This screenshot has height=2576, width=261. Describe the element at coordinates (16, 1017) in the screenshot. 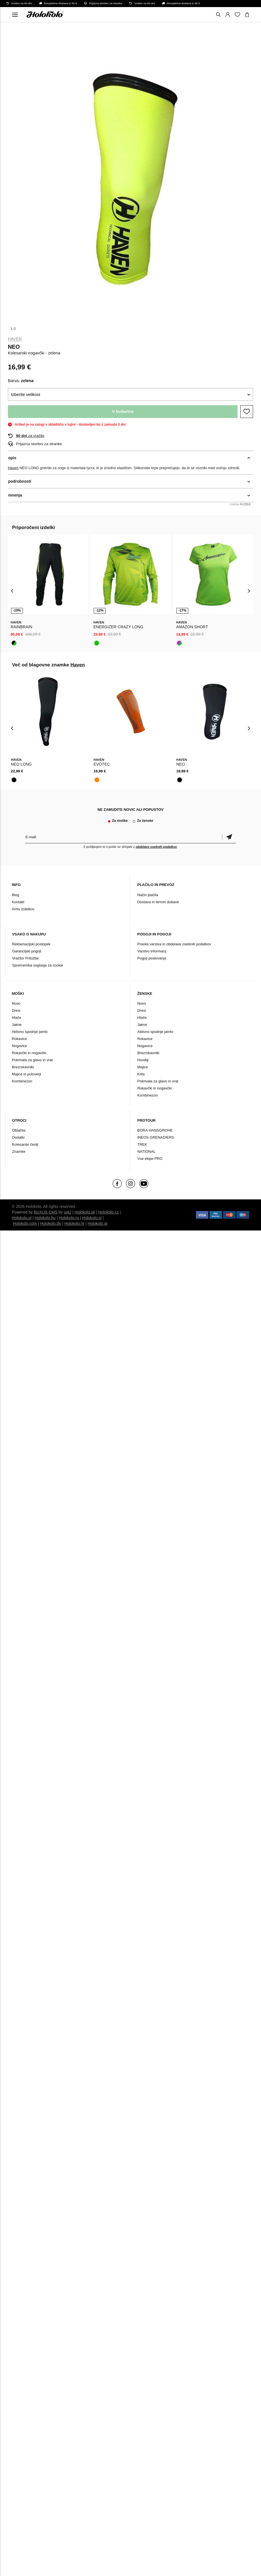

I see `Hlače` at that location.